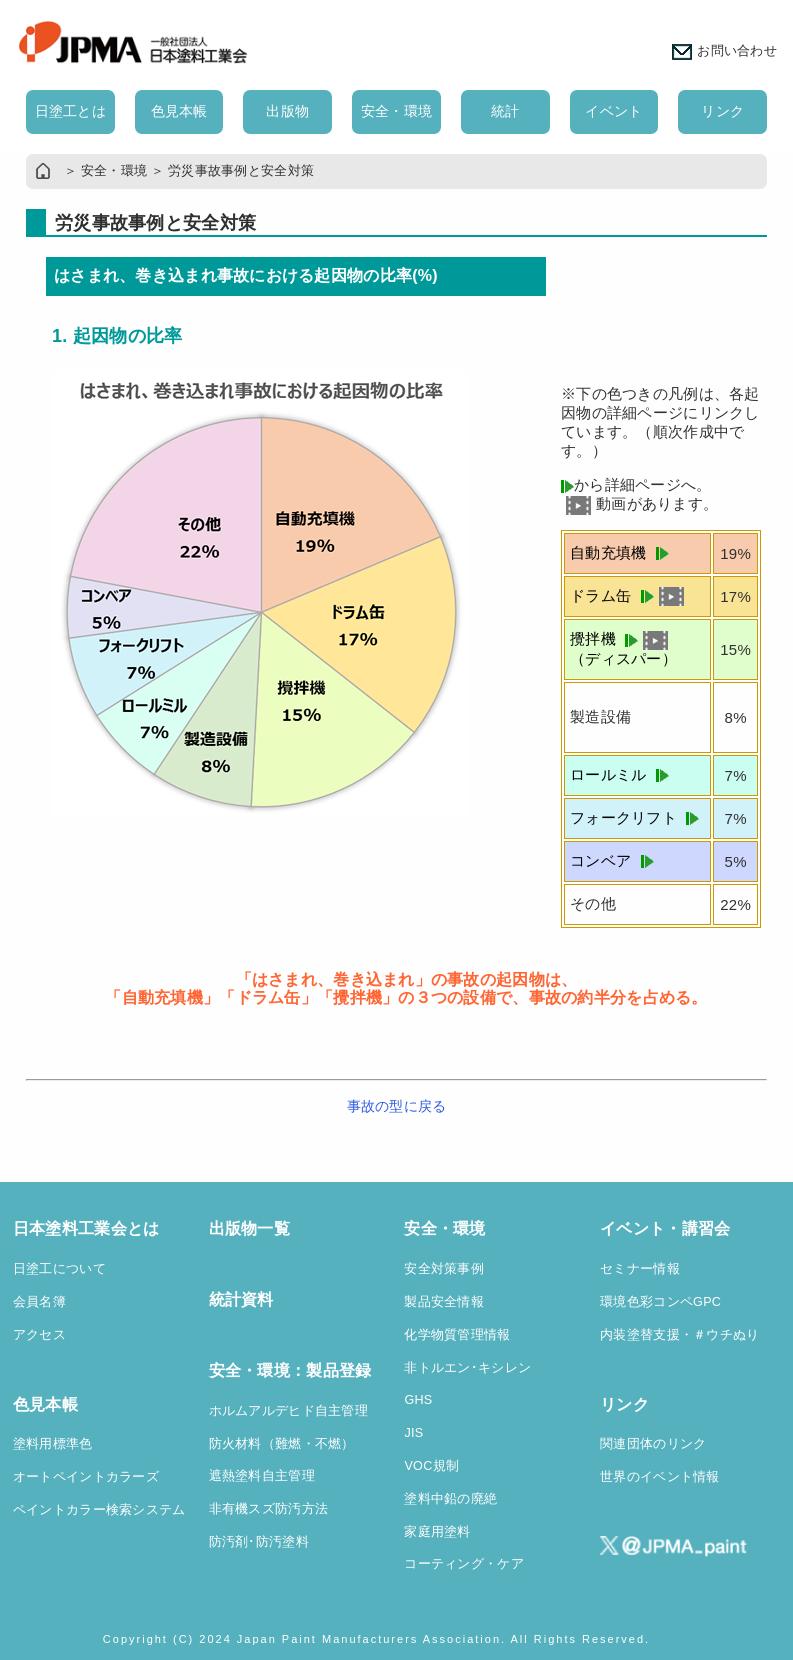 Image resolution: width=793 pixels, height=1660 pixels. What do you see at coordinates (724, 51) in the screenshot?
I see `お問い合わせ` at bounding box center [724, 51].